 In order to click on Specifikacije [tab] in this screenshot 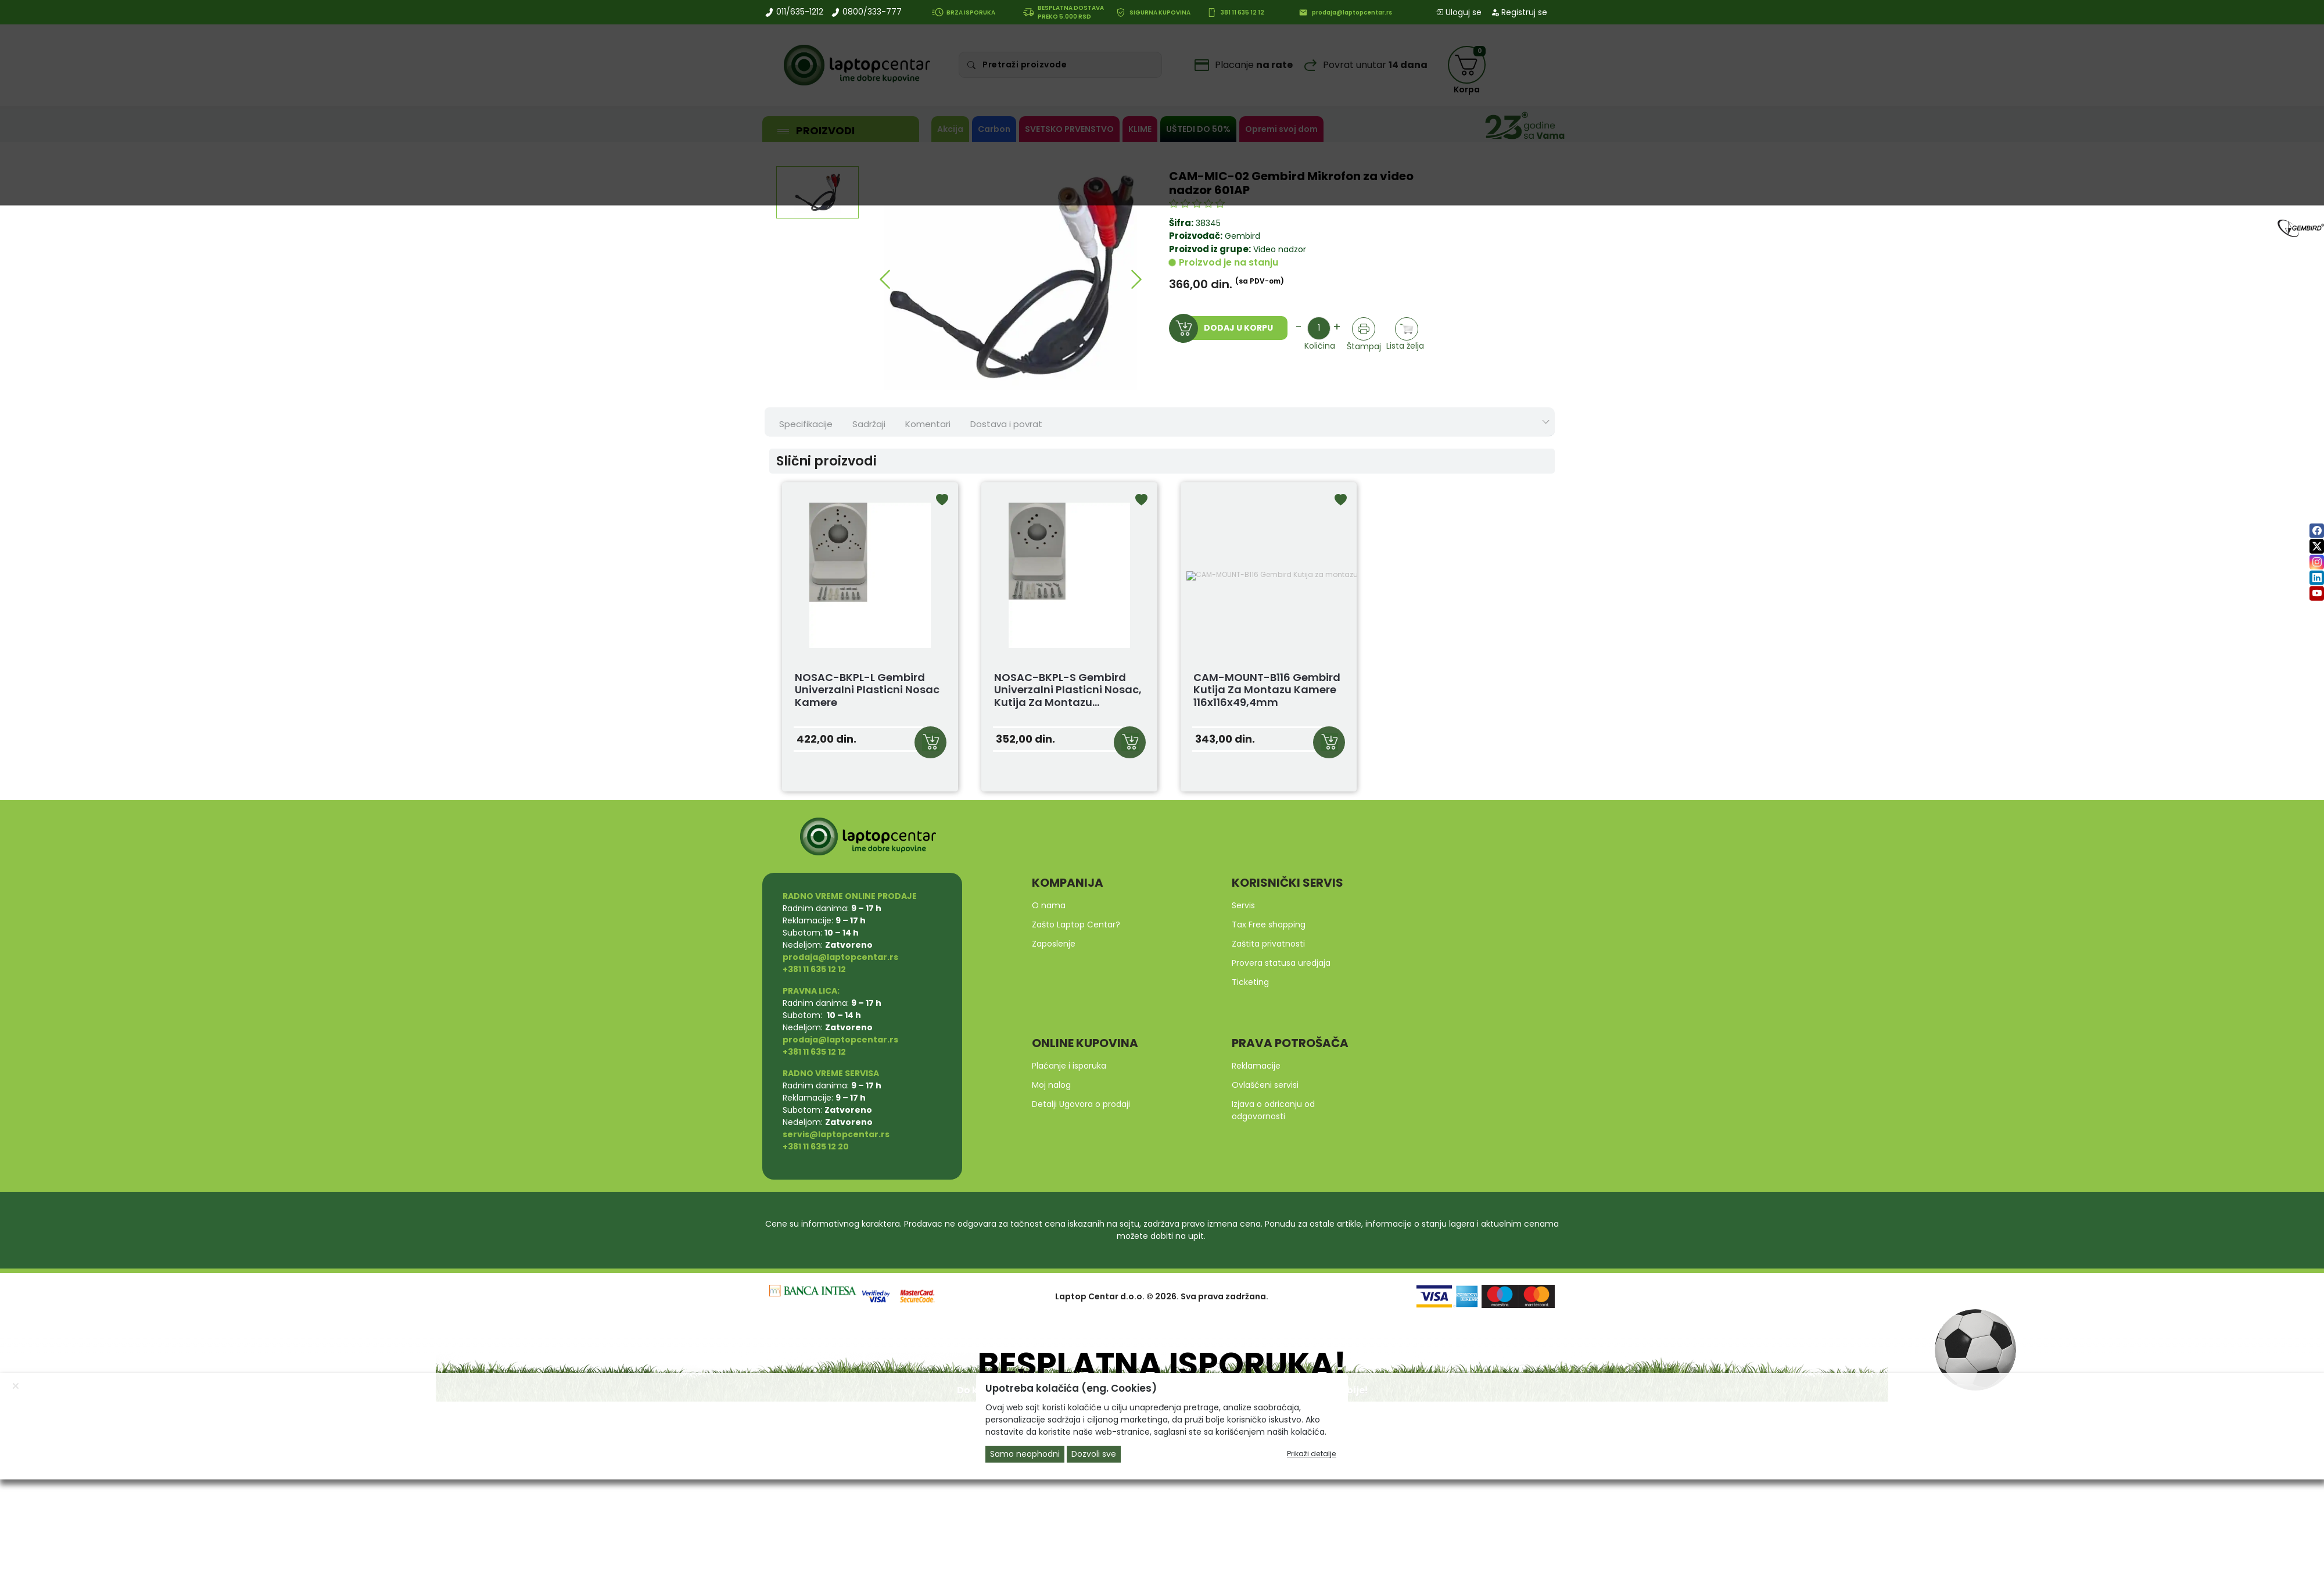, I will do `click(806, 424)`.